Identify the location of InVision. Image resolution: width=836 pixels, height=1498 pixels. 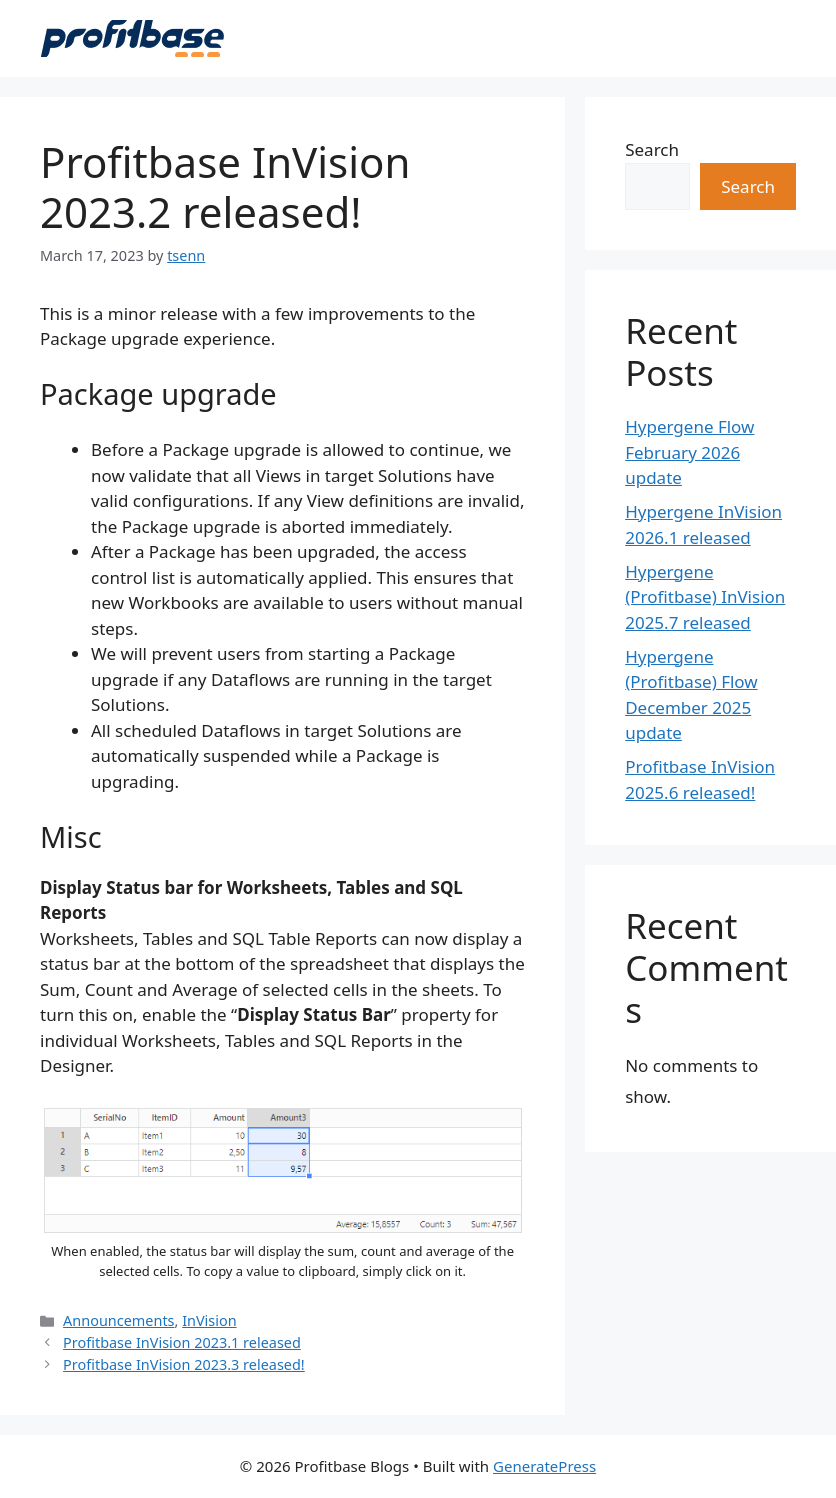
(209, 1320).